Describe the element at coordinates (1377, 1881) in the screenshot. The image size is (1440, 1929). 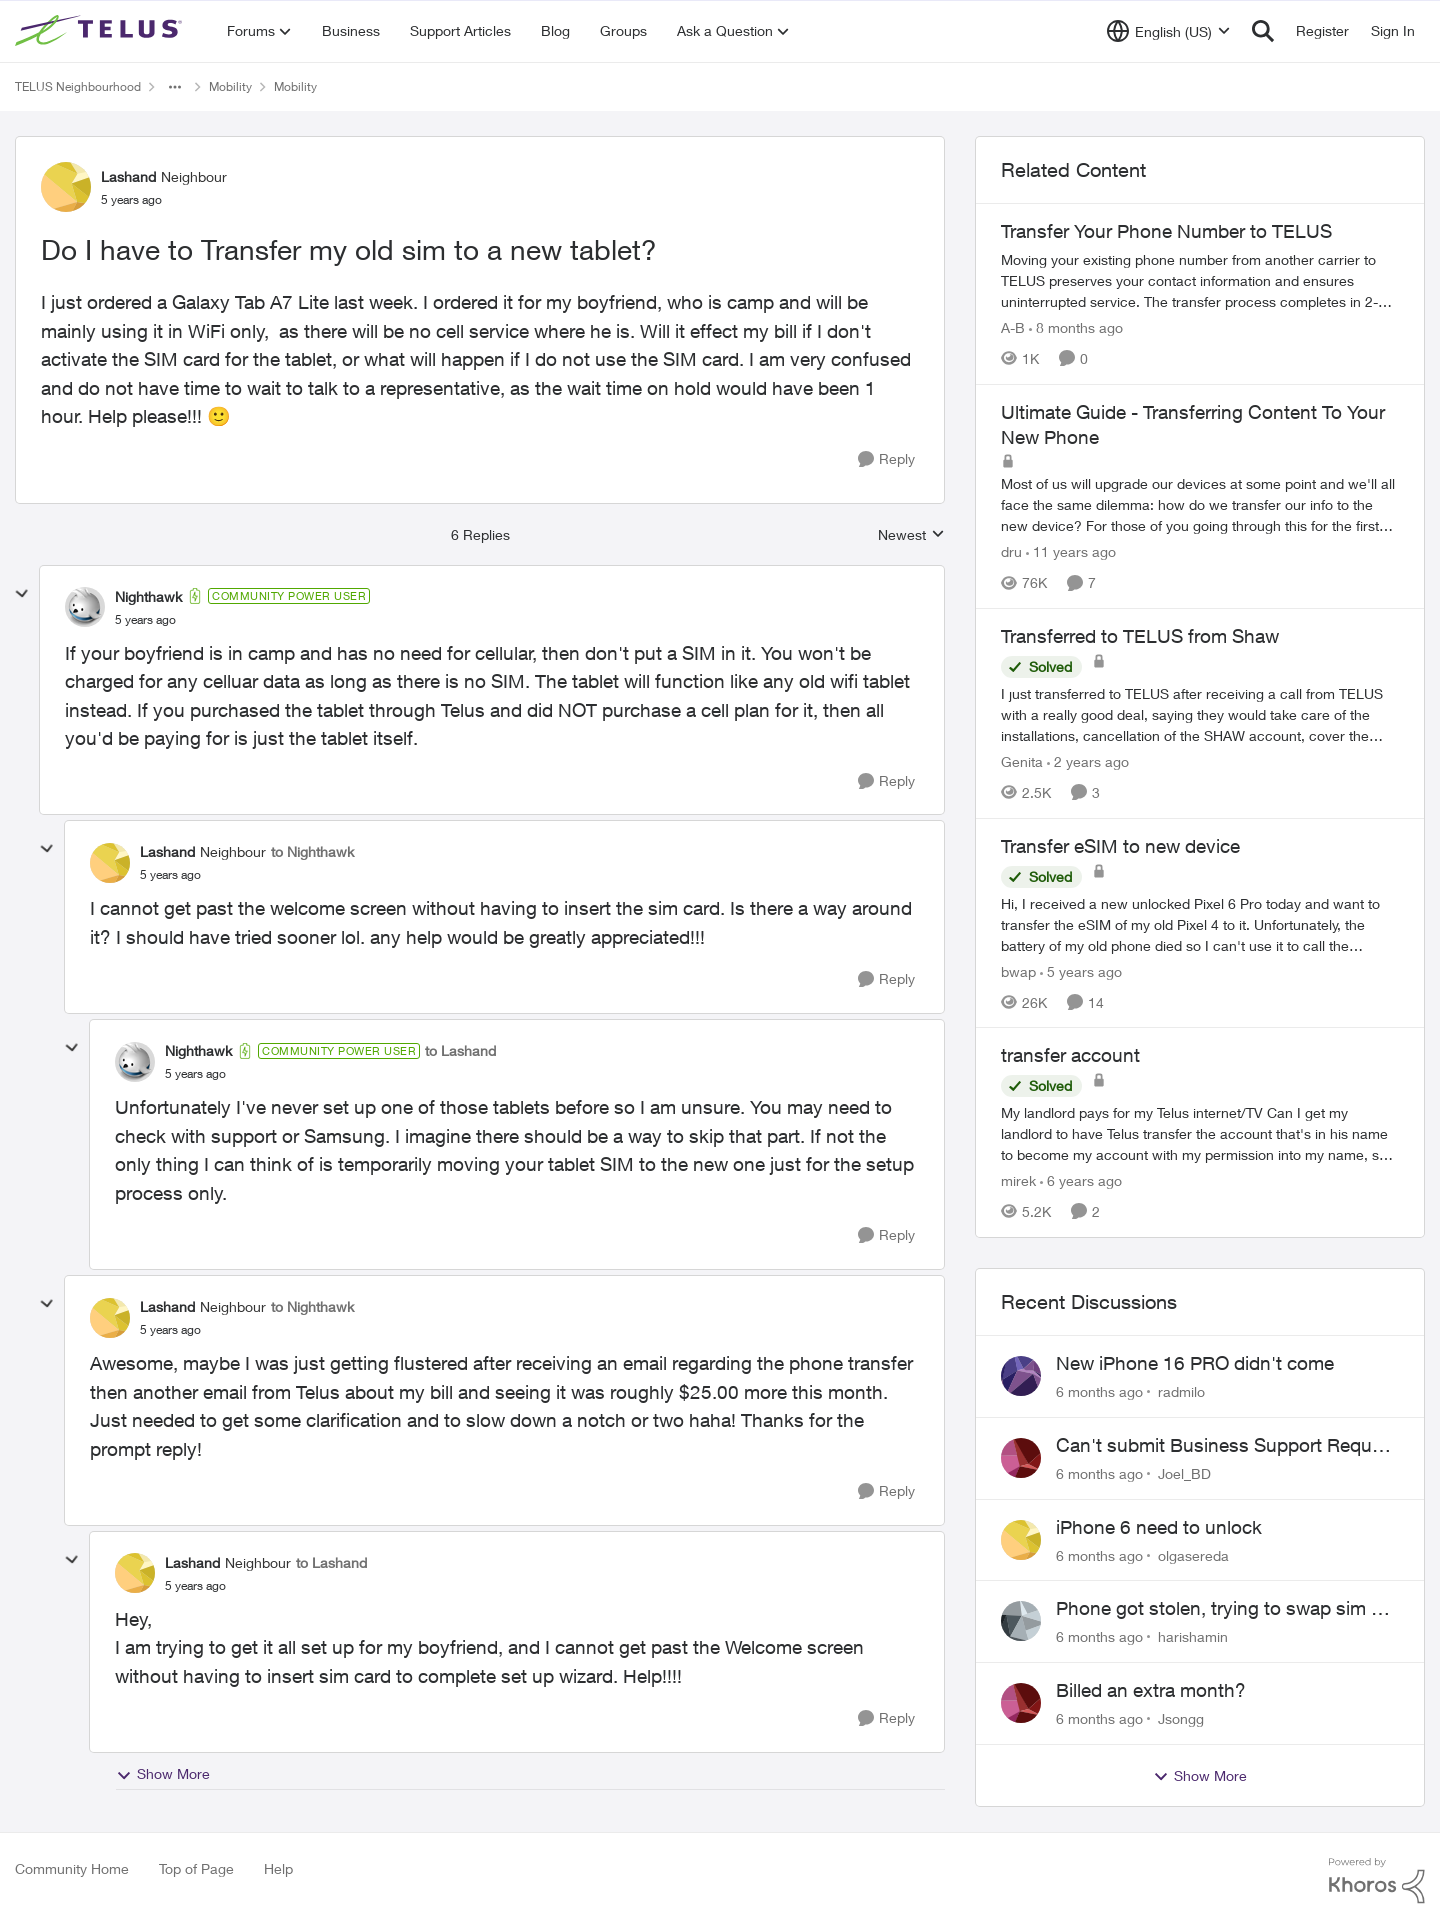
I see `[Powered By Khoros]` at that location.